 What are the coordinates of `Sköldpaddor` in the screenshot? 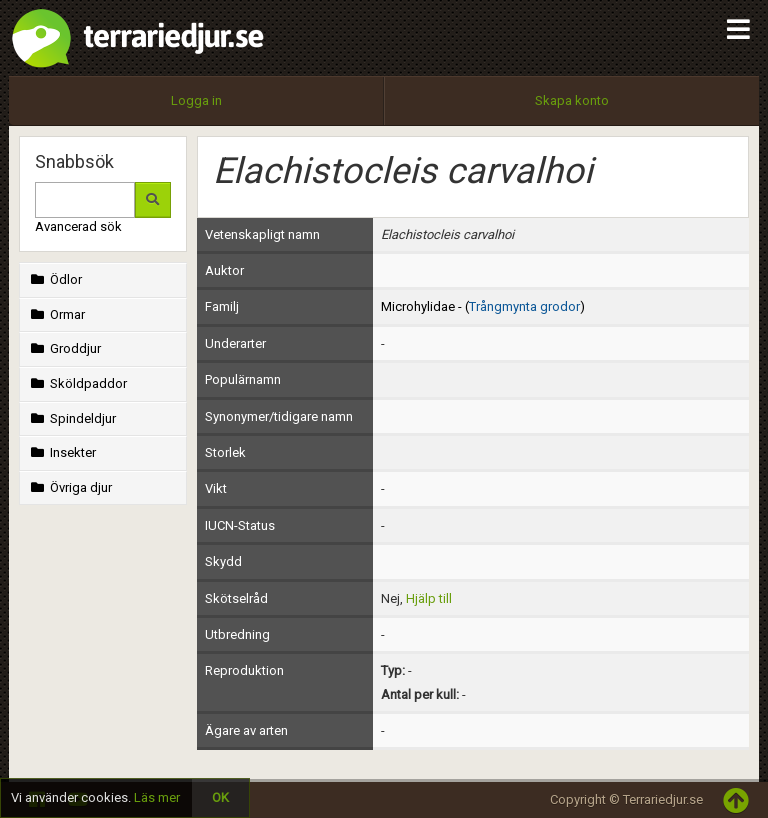 It's located at (77, 383).